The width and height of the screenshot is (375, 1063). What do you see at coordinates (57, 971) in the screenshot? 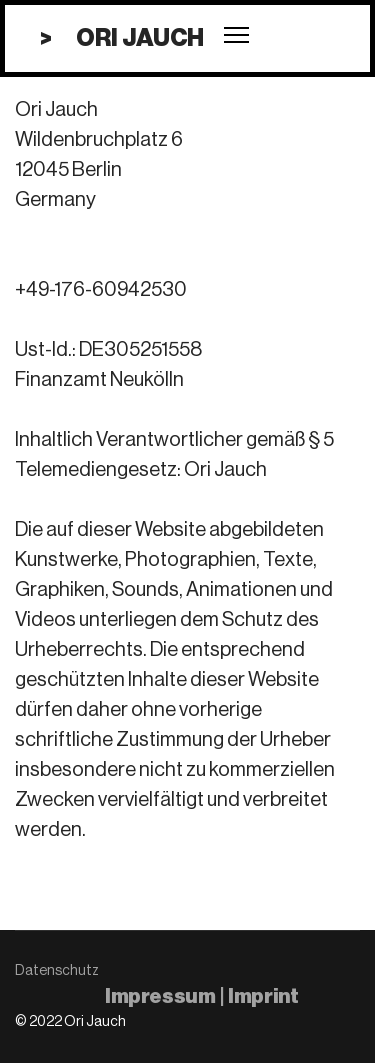
I see `Datenschutz` at bounding box center [57, 971].